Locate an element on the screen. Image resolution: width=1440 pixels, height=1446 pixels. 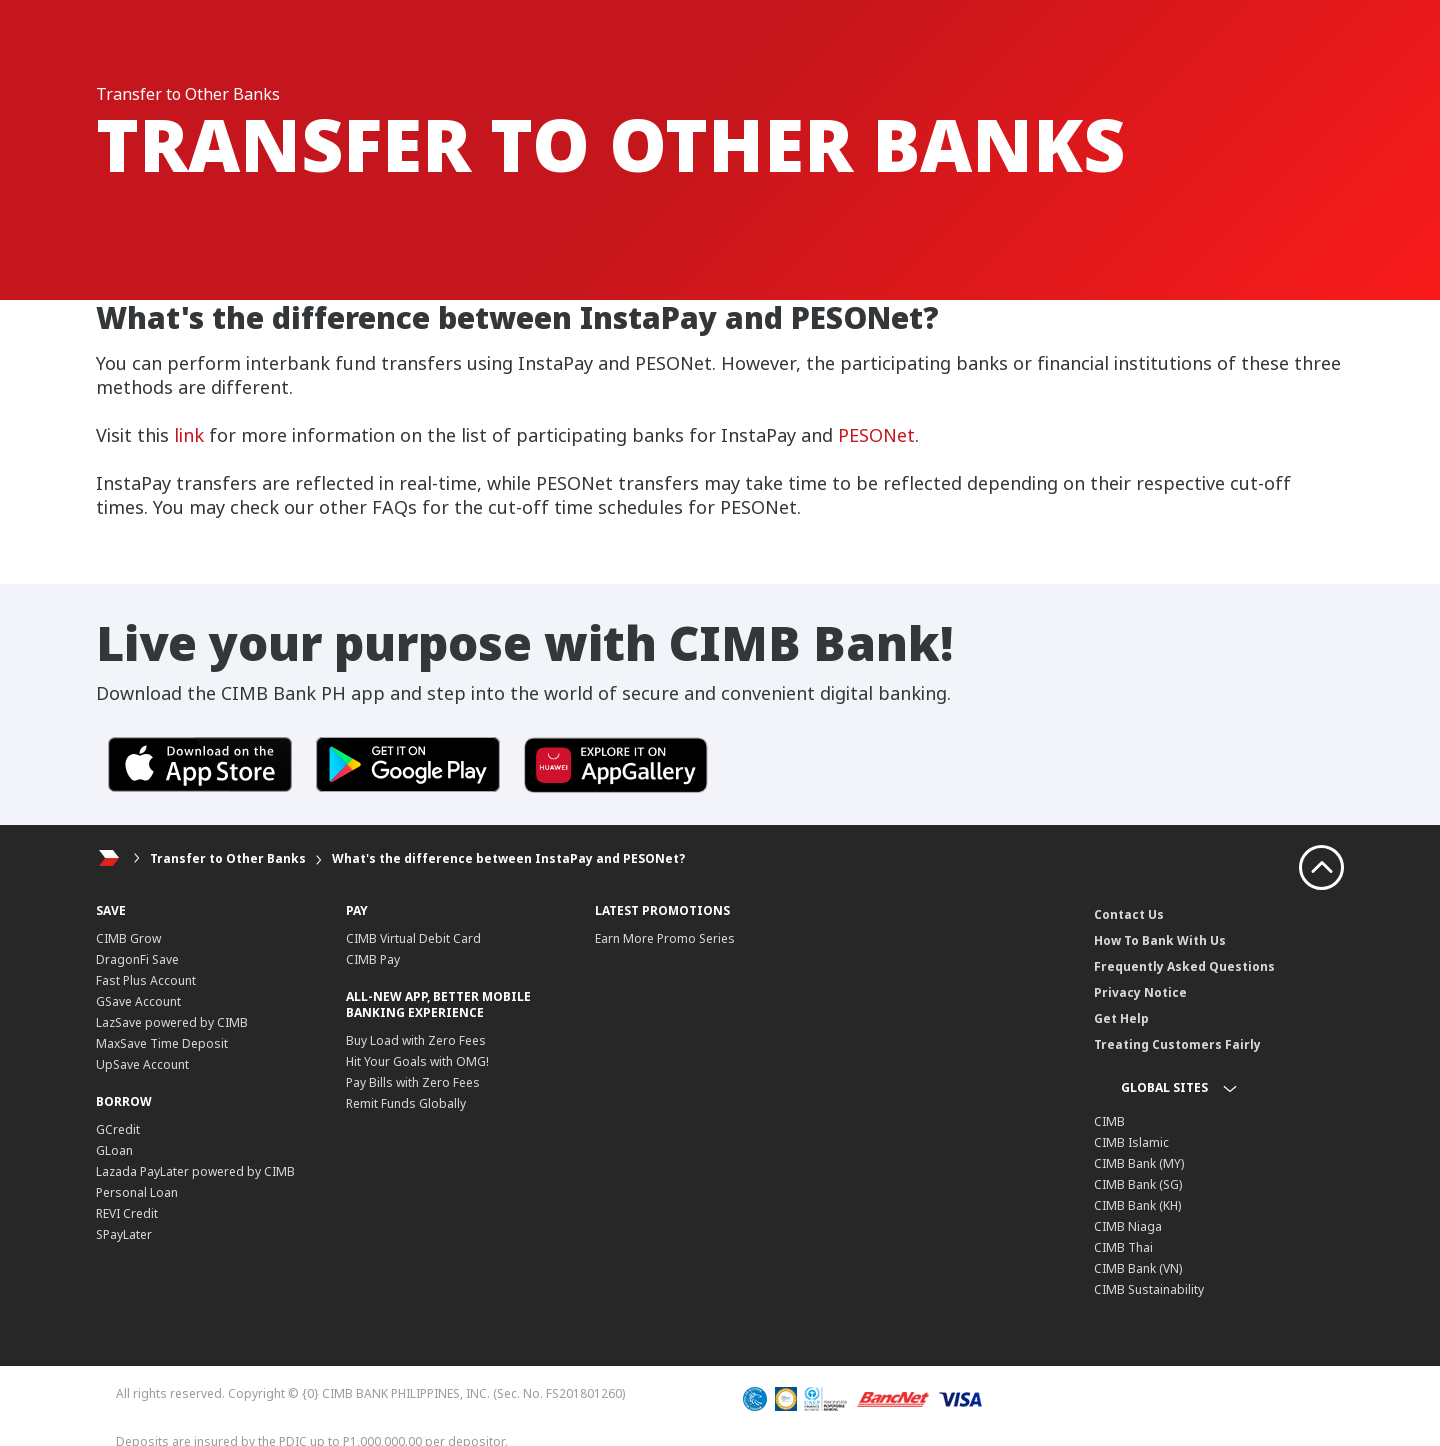
REVI Credit is located at coordinates (127, 1213).